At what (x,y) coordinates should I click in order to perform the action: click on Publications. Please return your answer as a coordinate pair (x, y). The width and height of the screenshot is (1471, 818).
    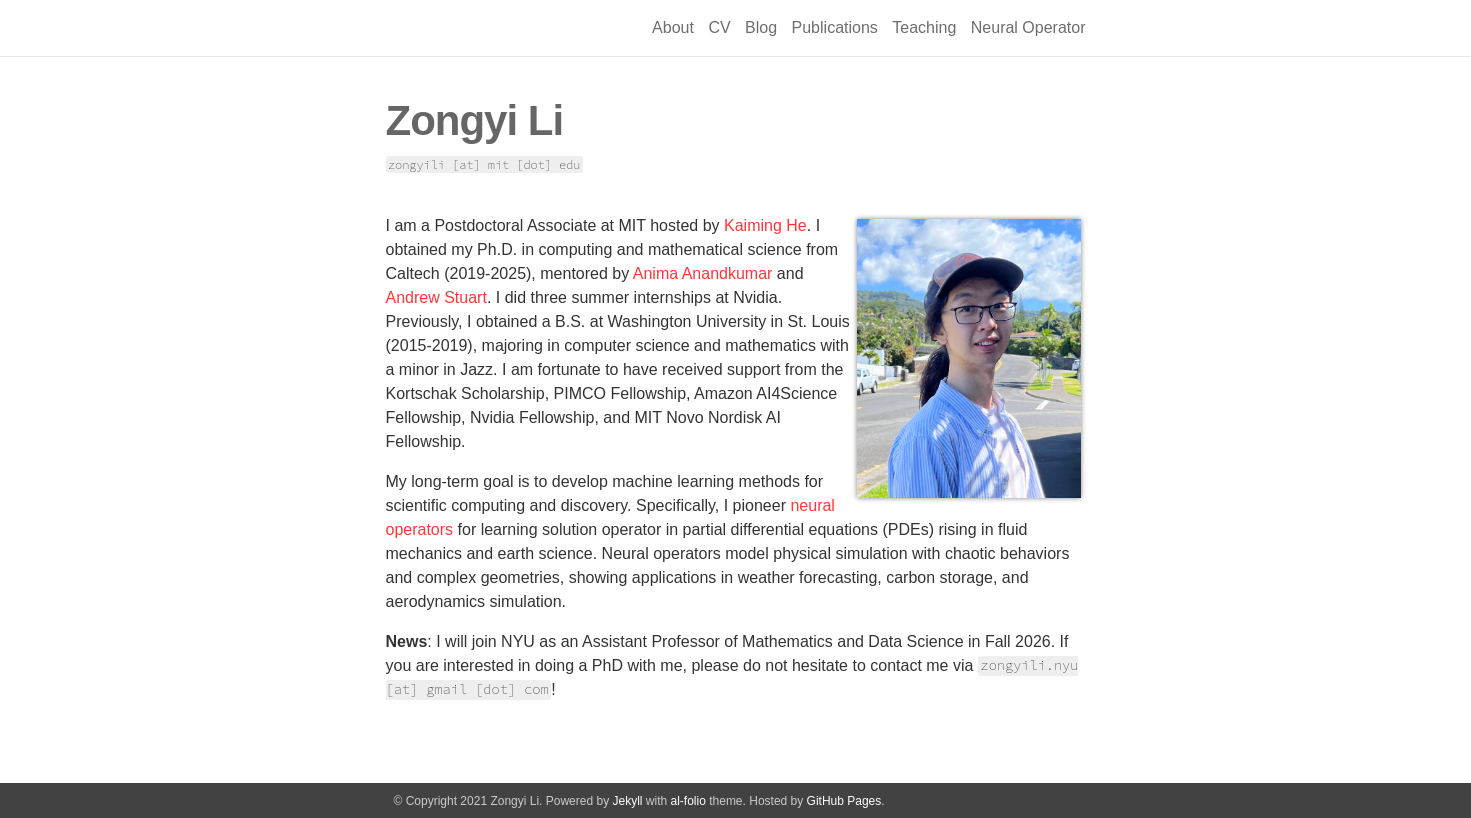
    Looking at the image, I should click on (835, 27).